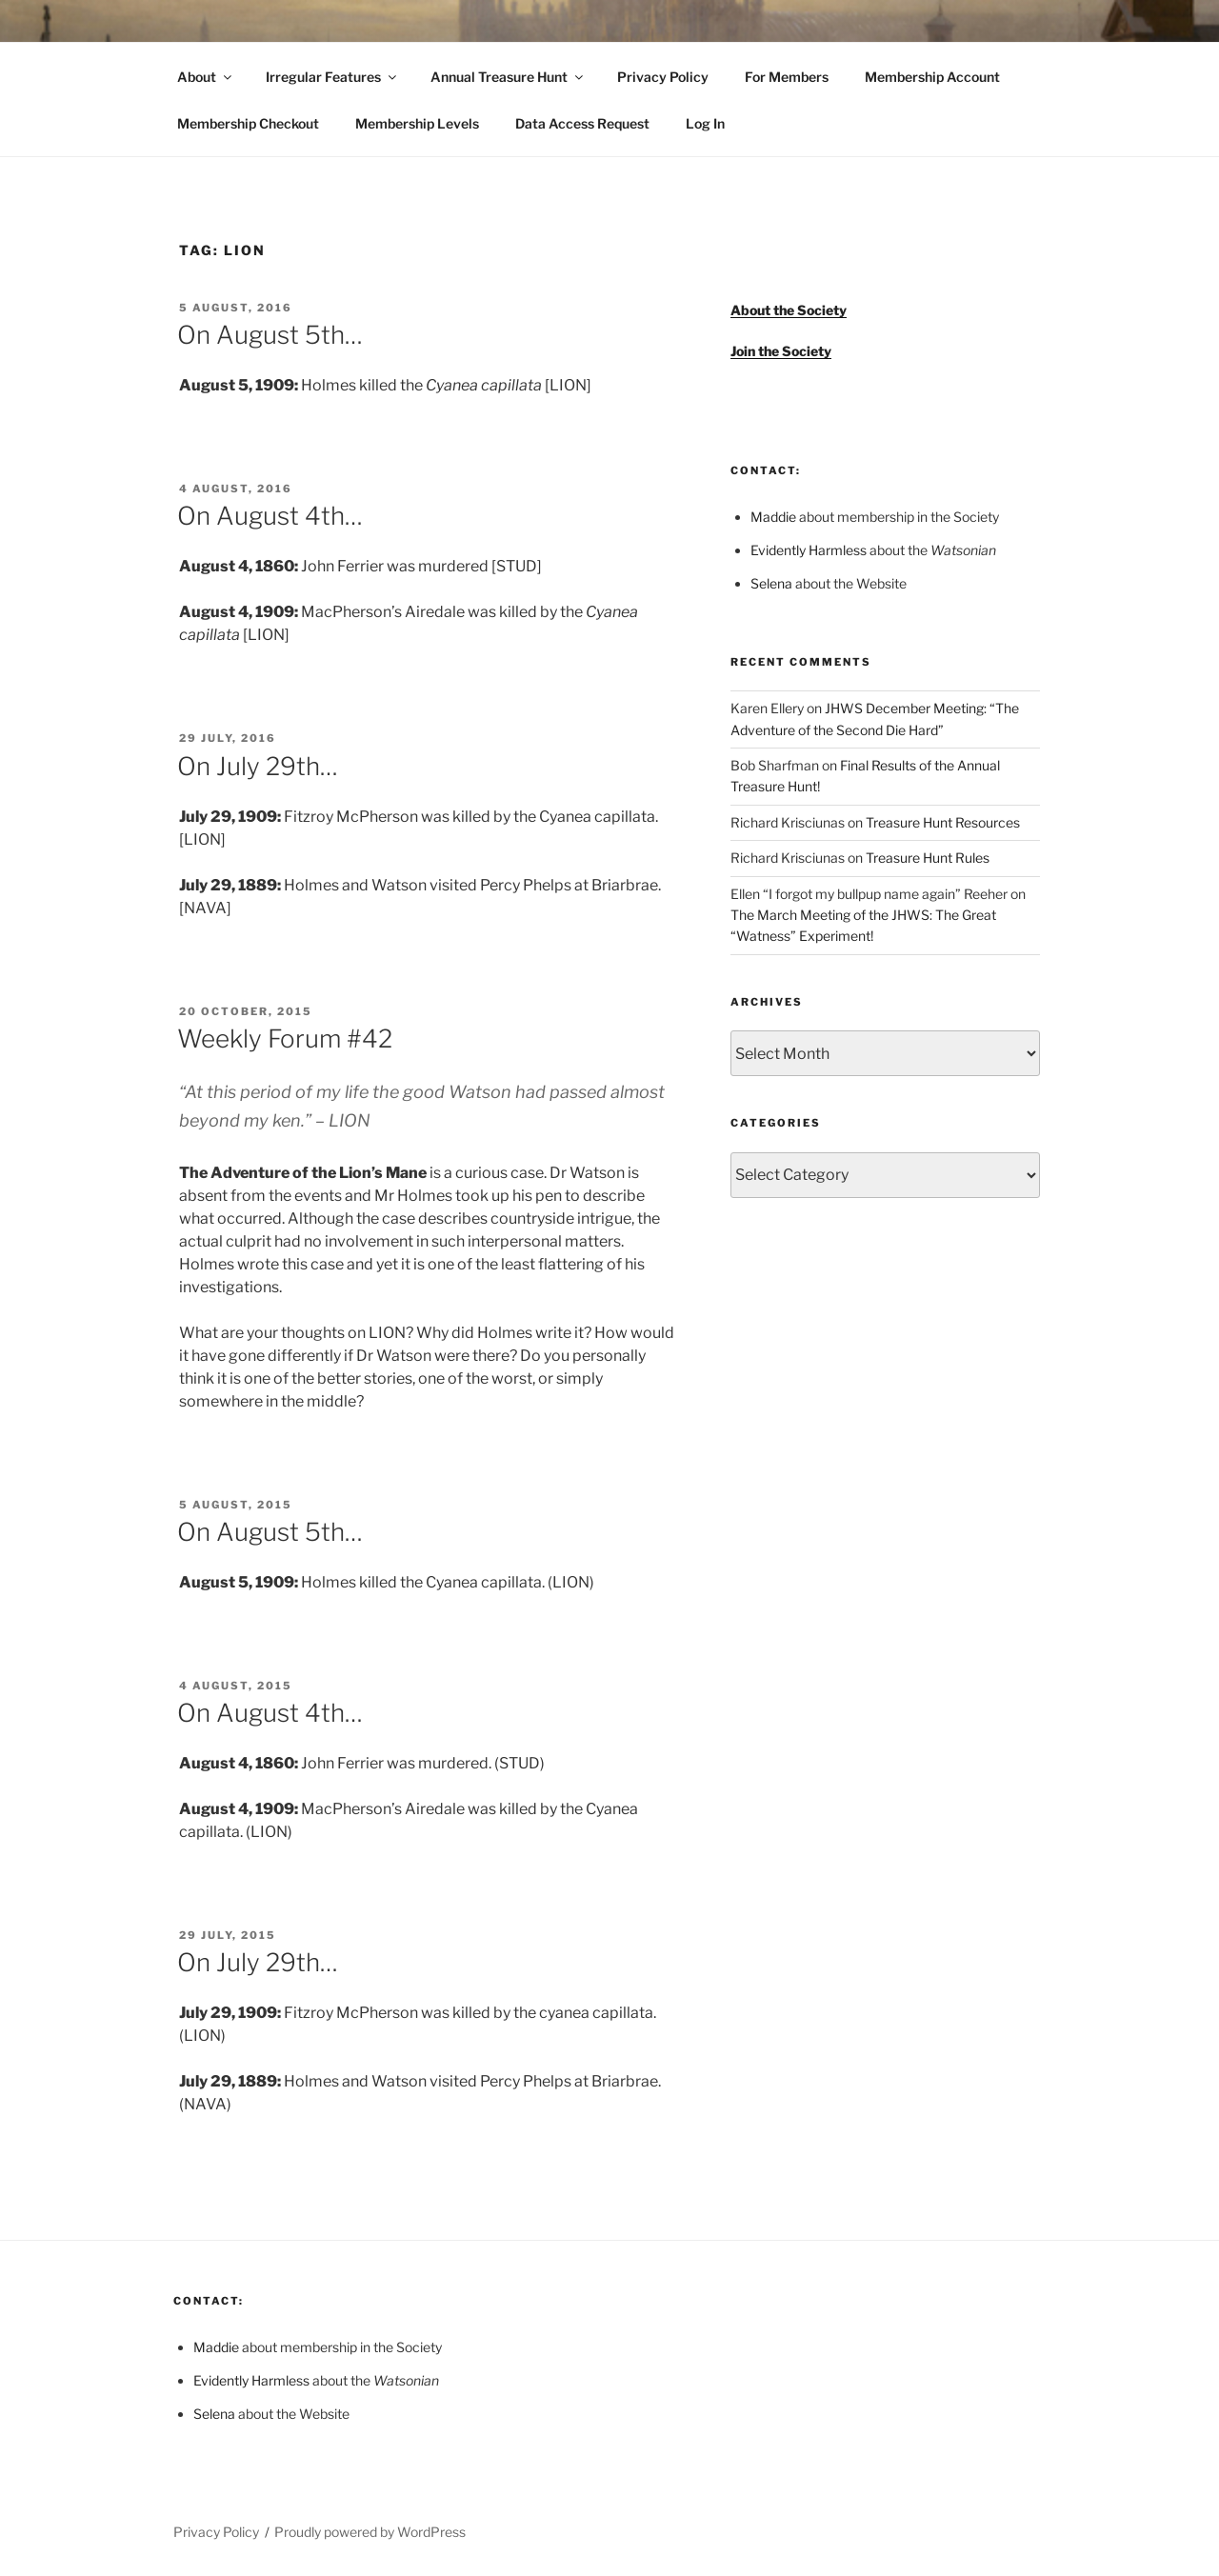 This screenshot has width=1219, height=2576. Describe the element at coordinates (771, 583) in the screenshot. I see `Selena` at that location.